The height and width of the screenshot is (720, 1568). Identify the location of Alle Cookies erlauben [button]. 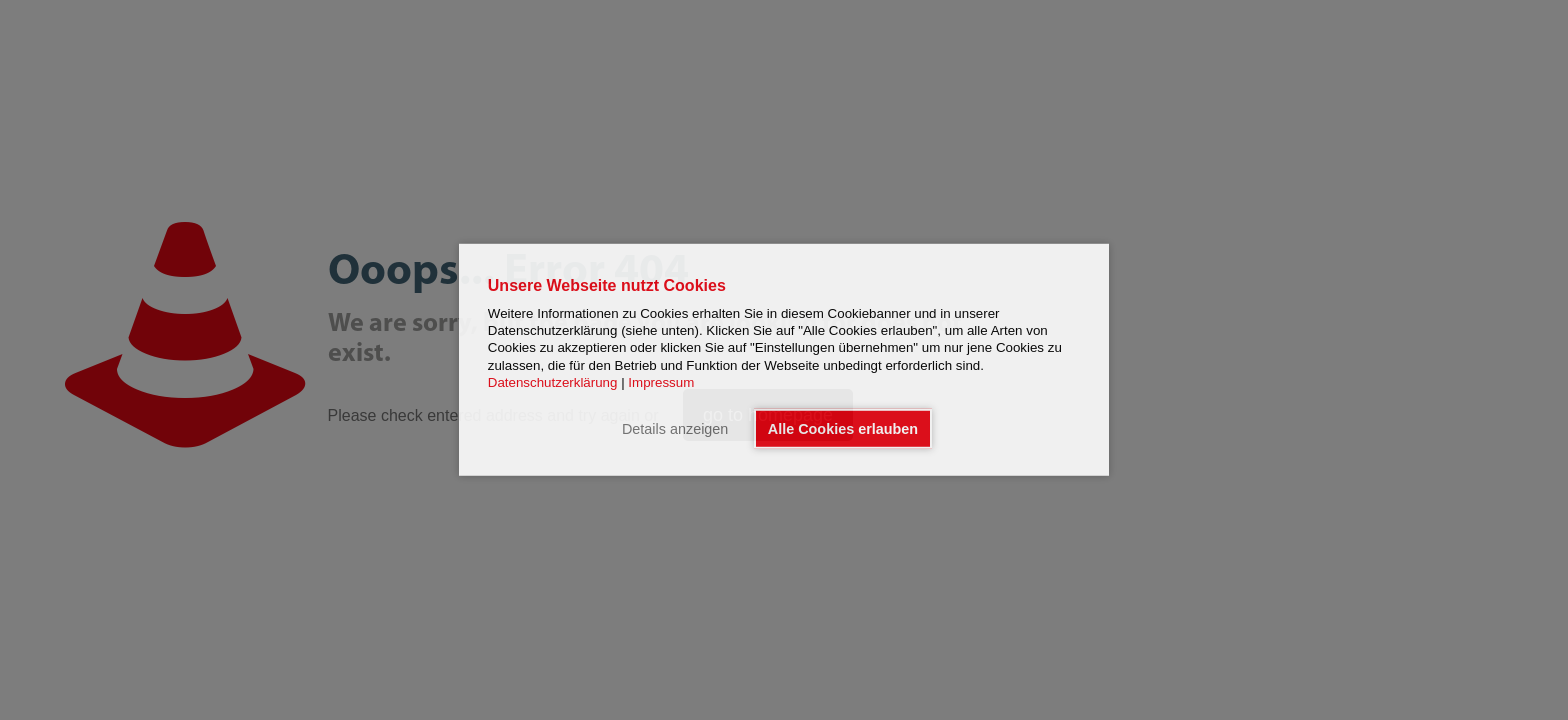
(843, 429).